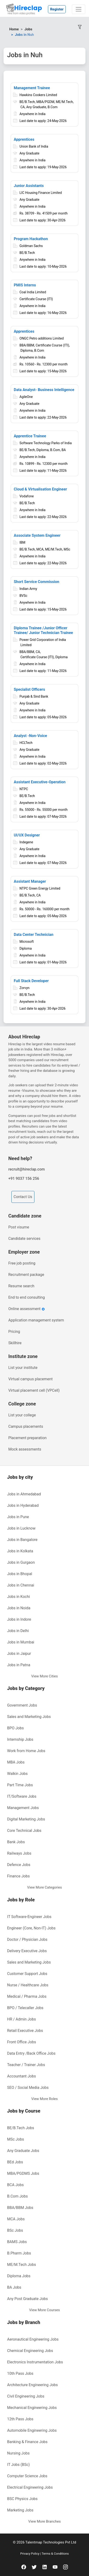 This screenshot has width=89, height=2576. I want to click on Digital Marketing Jobs, so click(26, 1819).